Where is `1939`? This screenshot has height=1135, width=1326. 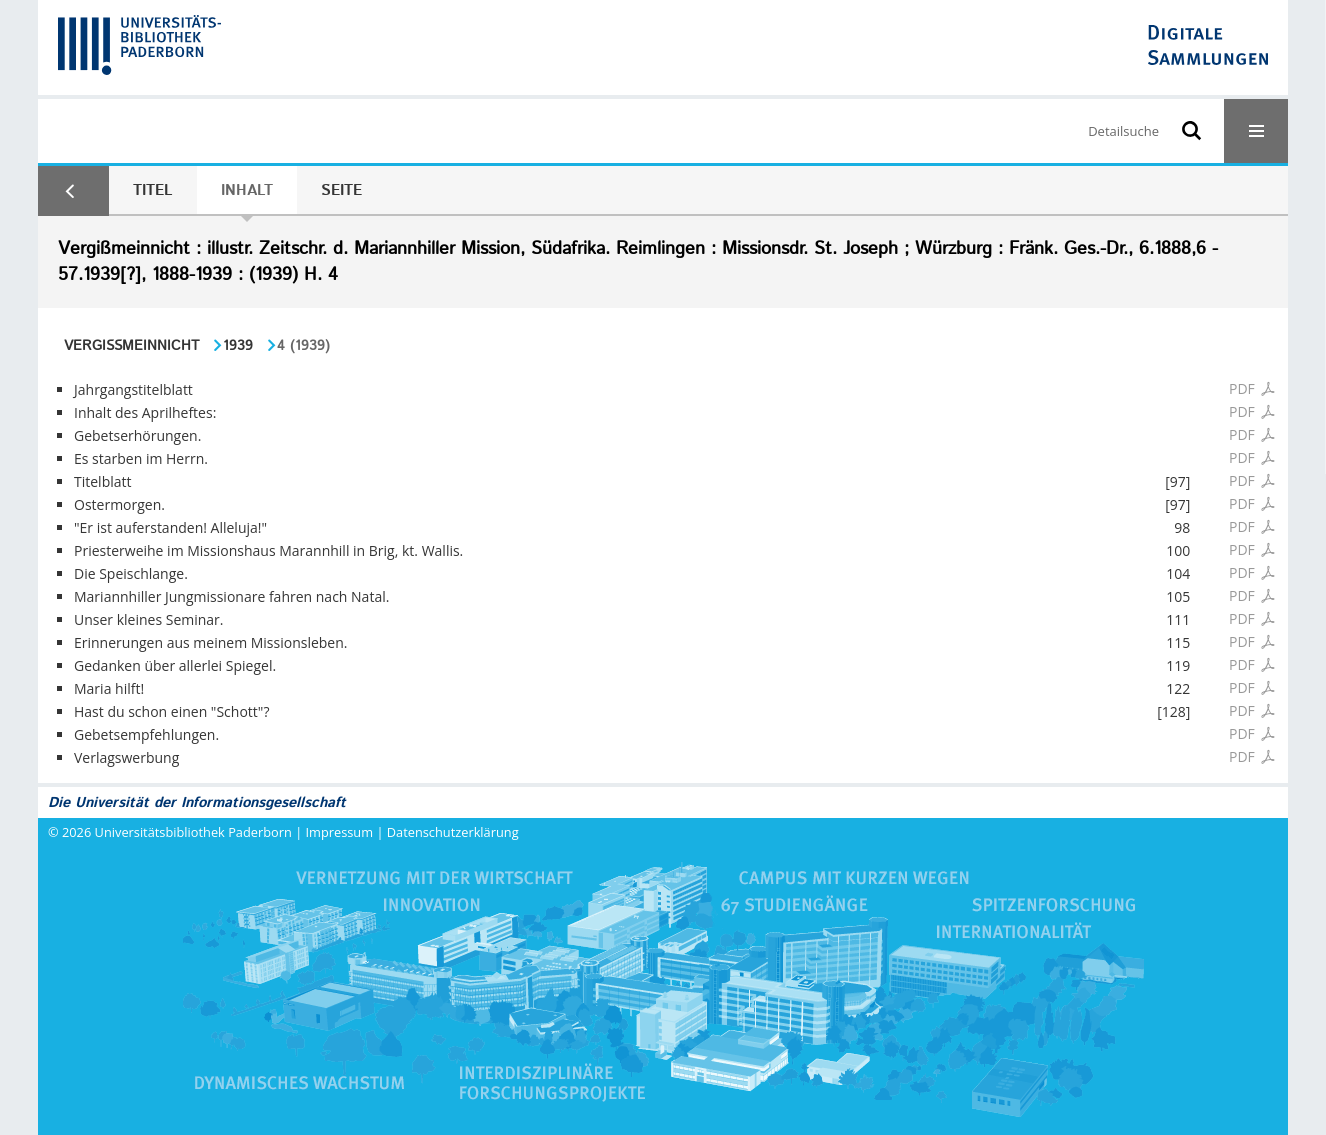 1939 is located at coordinates (238, 346).